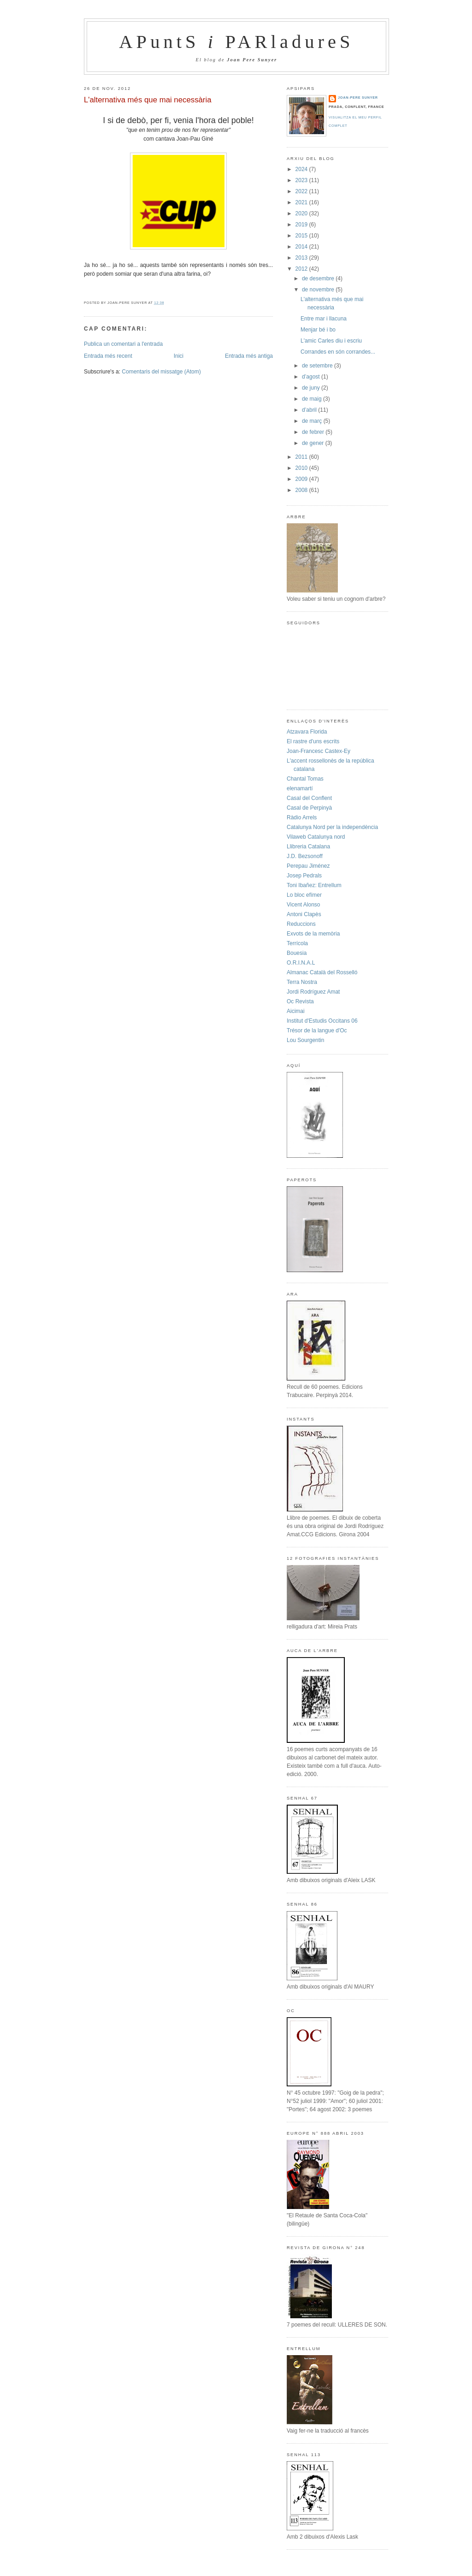 This screenshot has width=472, height=2576. What do you see at coordinates (319, 289) in the screenshot?
I see `de novembre` at bounding box center [319, 289].